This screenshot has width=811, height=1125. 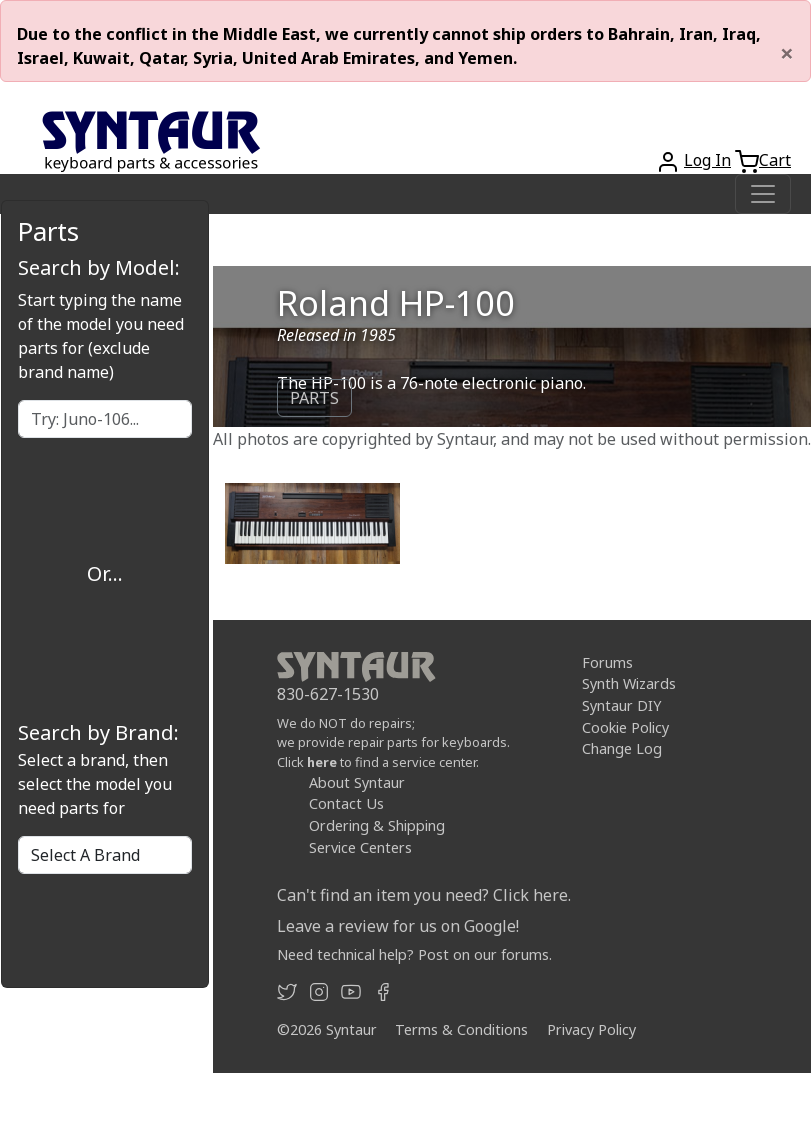 What do you see at coordinates (707, 160) in the screenshot?
I see `Log In` at bounding box center [707, 160].